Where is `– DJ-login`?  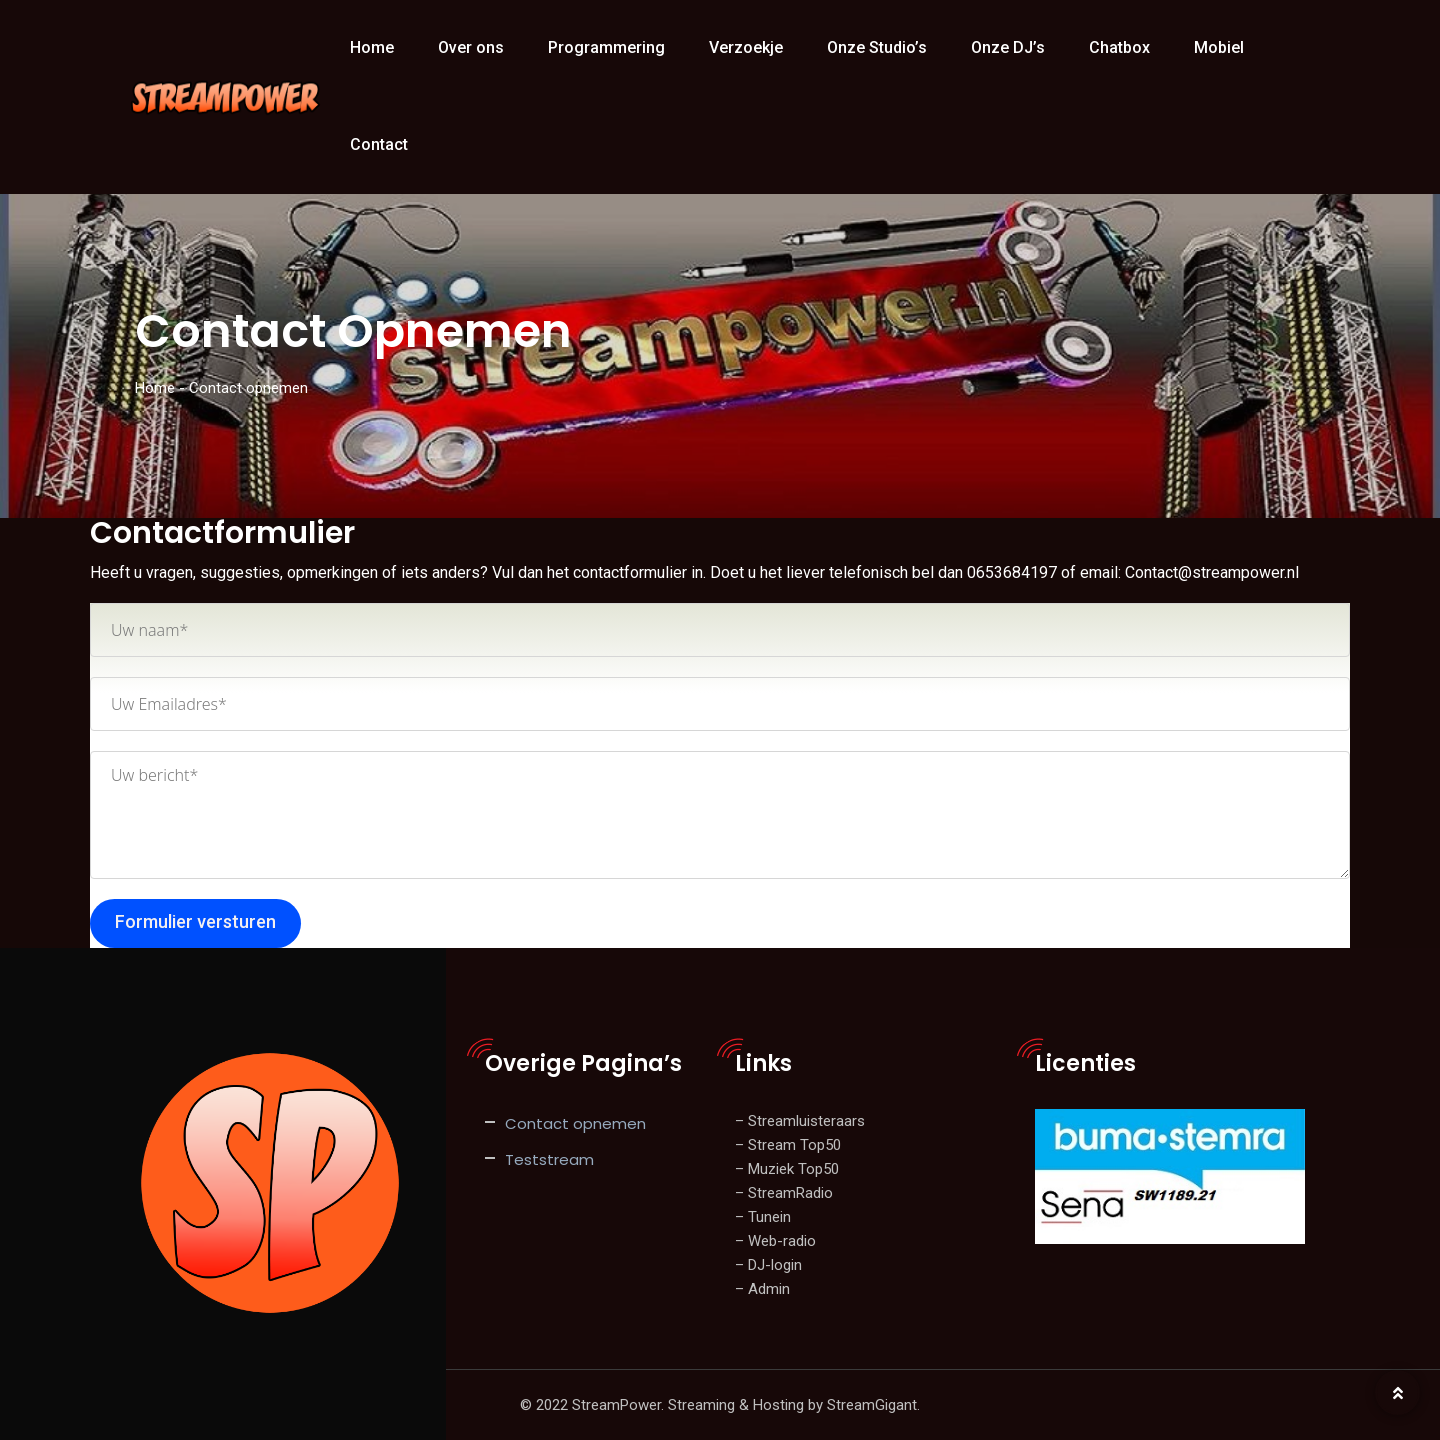
– DJ-login is located at coordinates (768, 1265).